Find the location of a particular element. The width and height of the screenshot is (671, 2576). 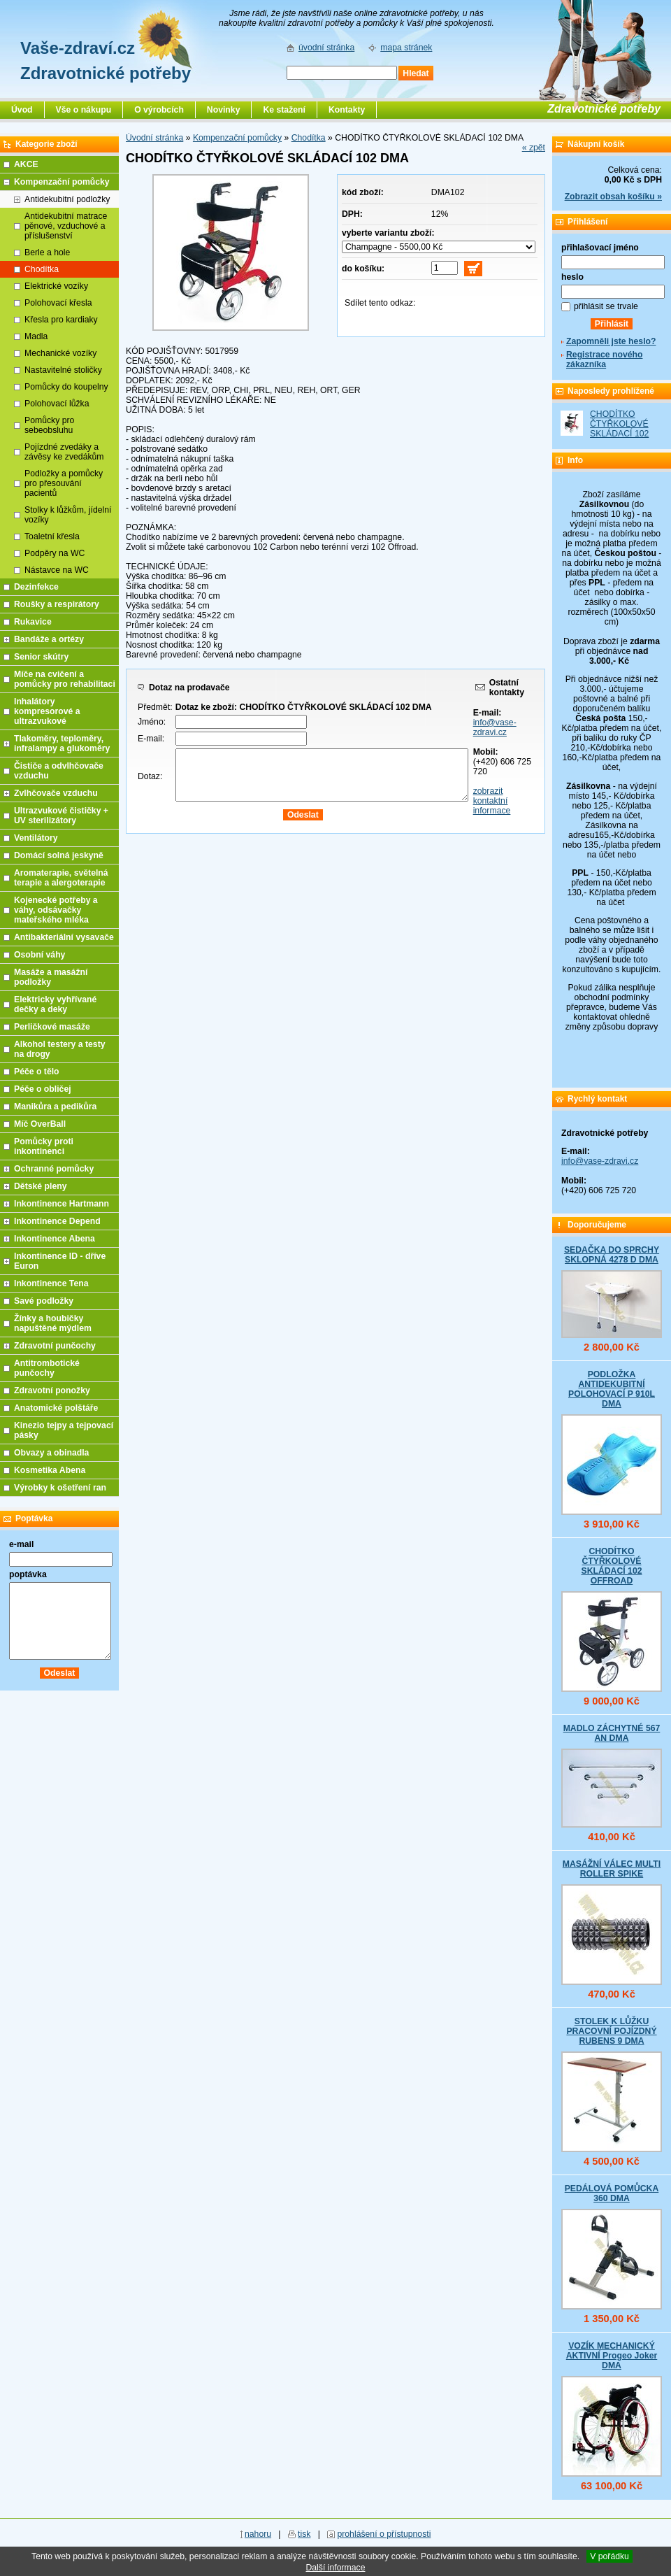

Pomůcky proti inkontinenci is located at coordinates (43, 1146).